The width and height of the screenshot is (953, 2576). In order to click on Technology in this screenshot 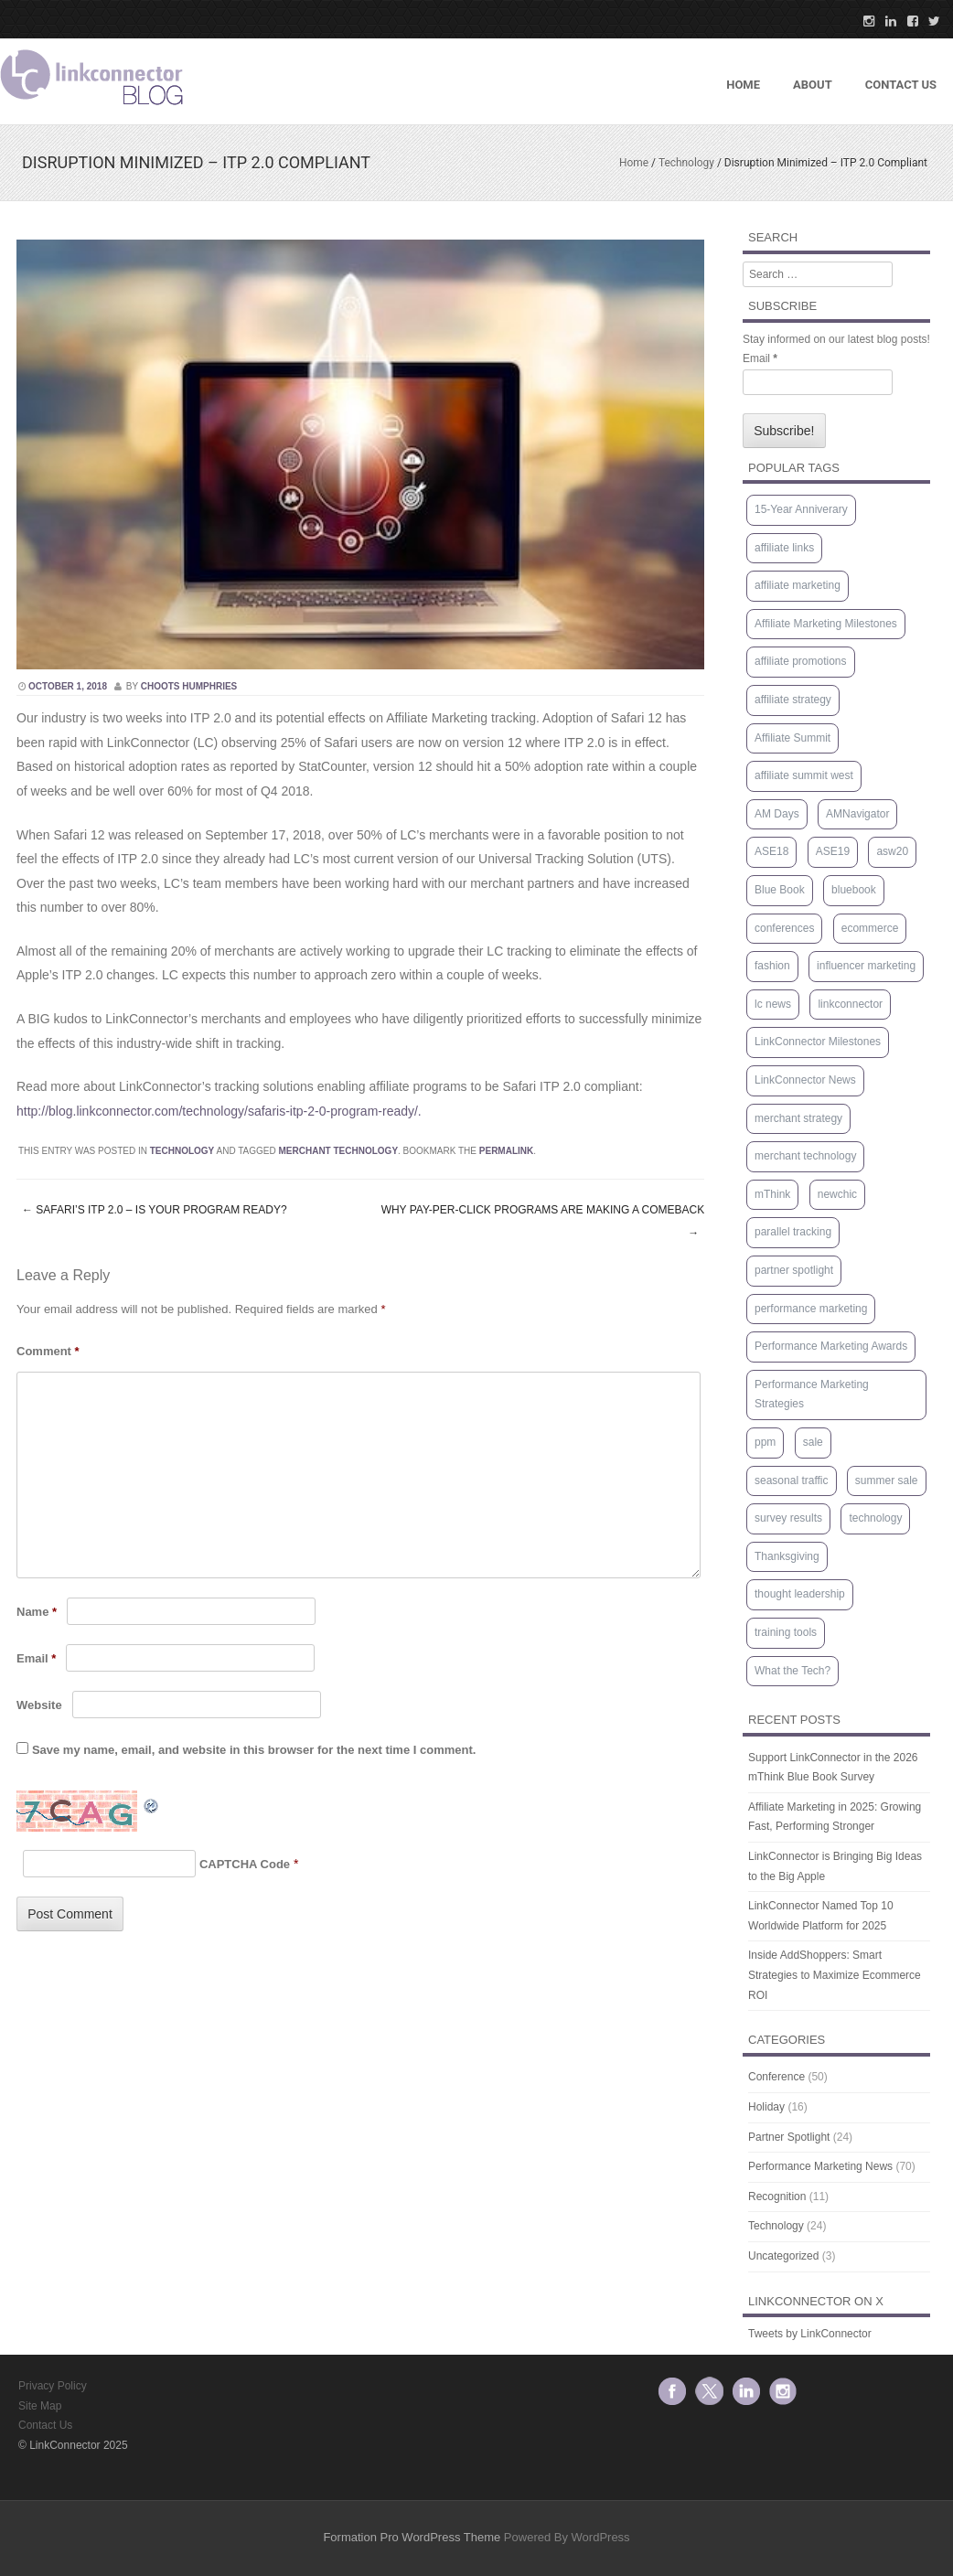, I will do `click(685, 162)`.